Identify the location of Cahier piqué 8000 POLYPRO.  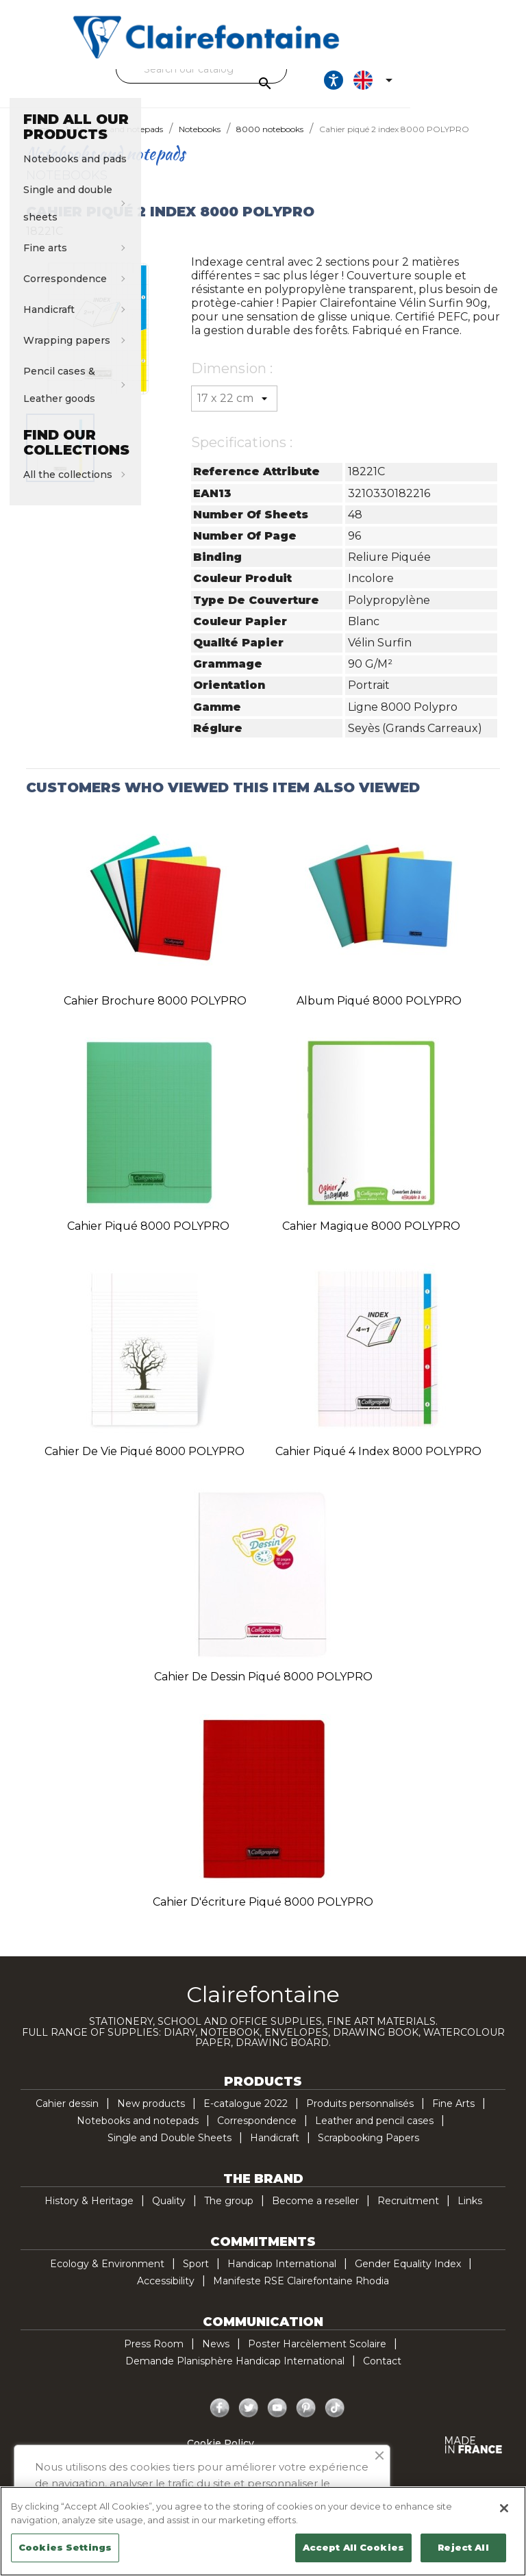
(148, 1238).